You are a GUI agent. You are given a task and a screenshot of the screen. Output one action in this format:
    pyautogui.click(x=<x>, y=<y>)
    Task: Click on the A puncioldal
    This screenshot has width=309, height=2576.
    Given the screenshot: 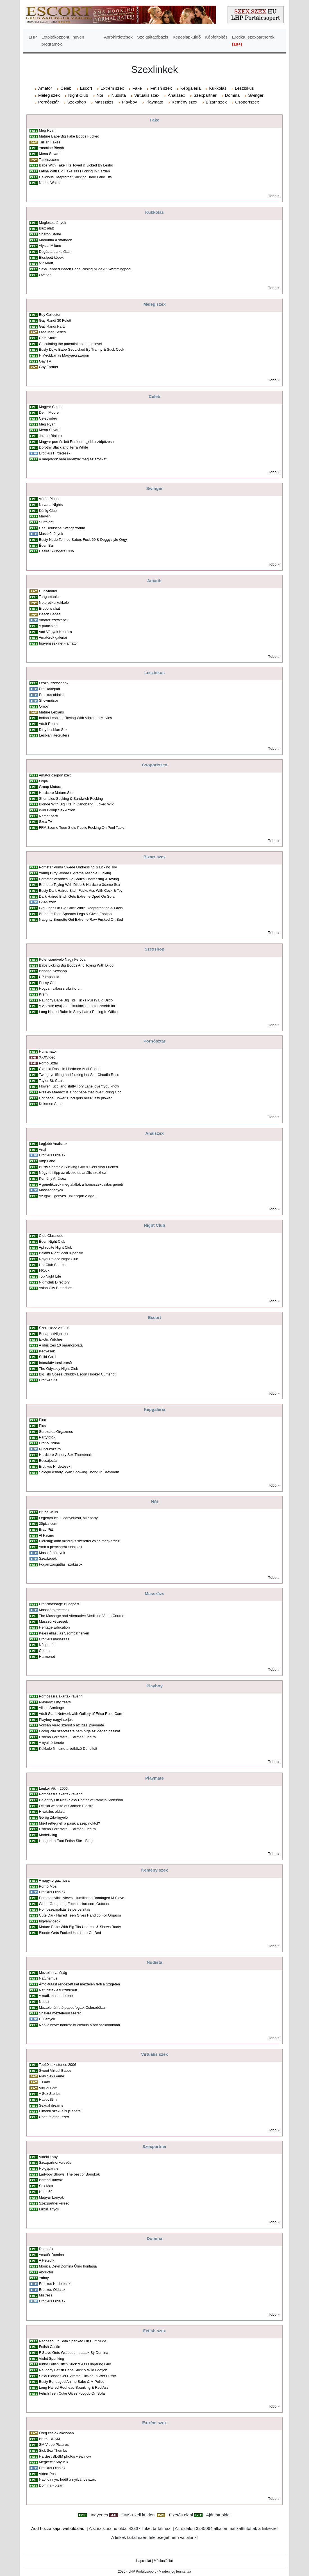 What is the action you would take?
    pyautogui.click(x=48, y=626)
    